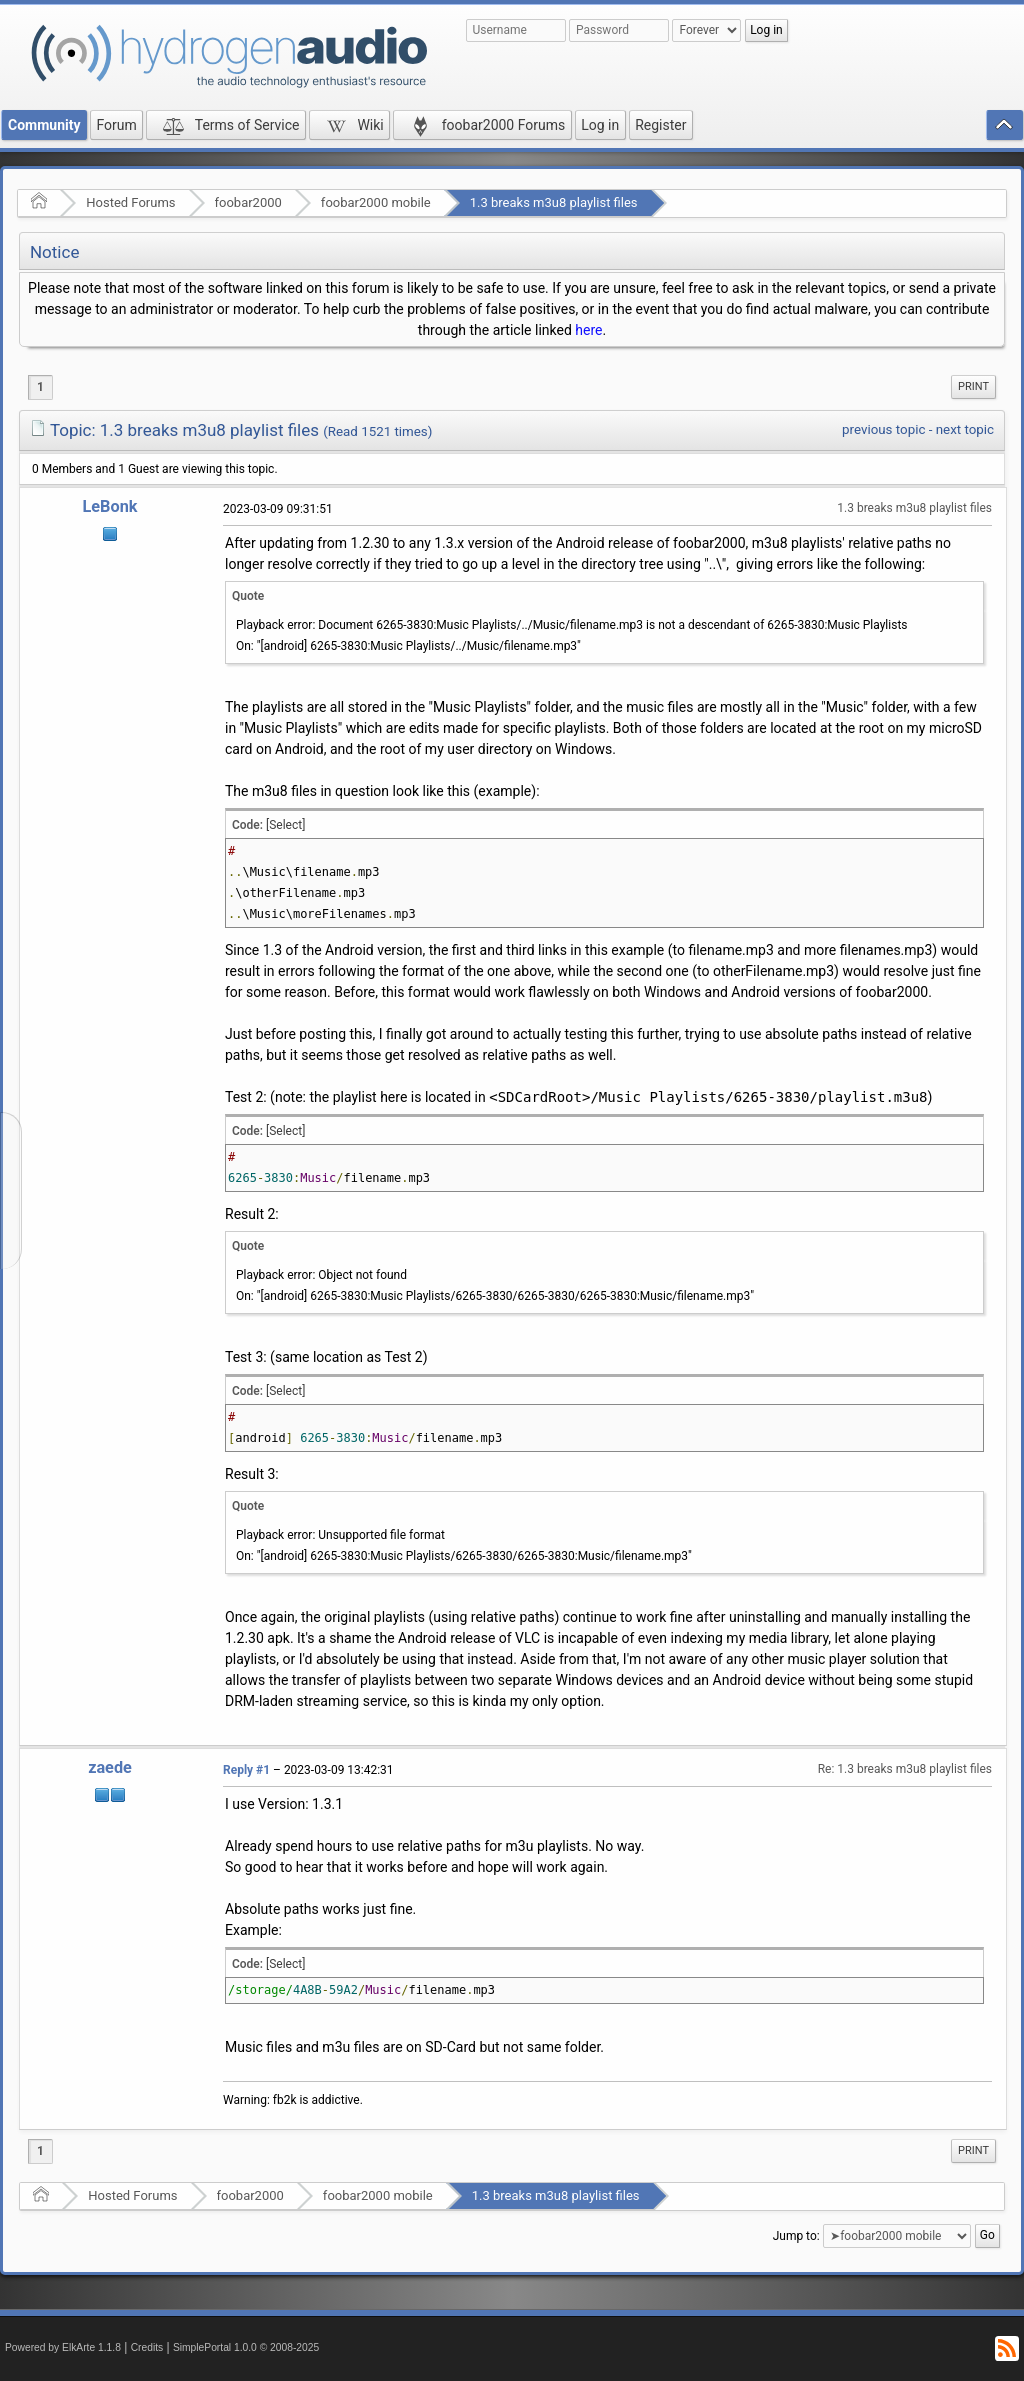 This screenshot has height=2381, width=1024. I want to click on [Select], so click(285, 825).